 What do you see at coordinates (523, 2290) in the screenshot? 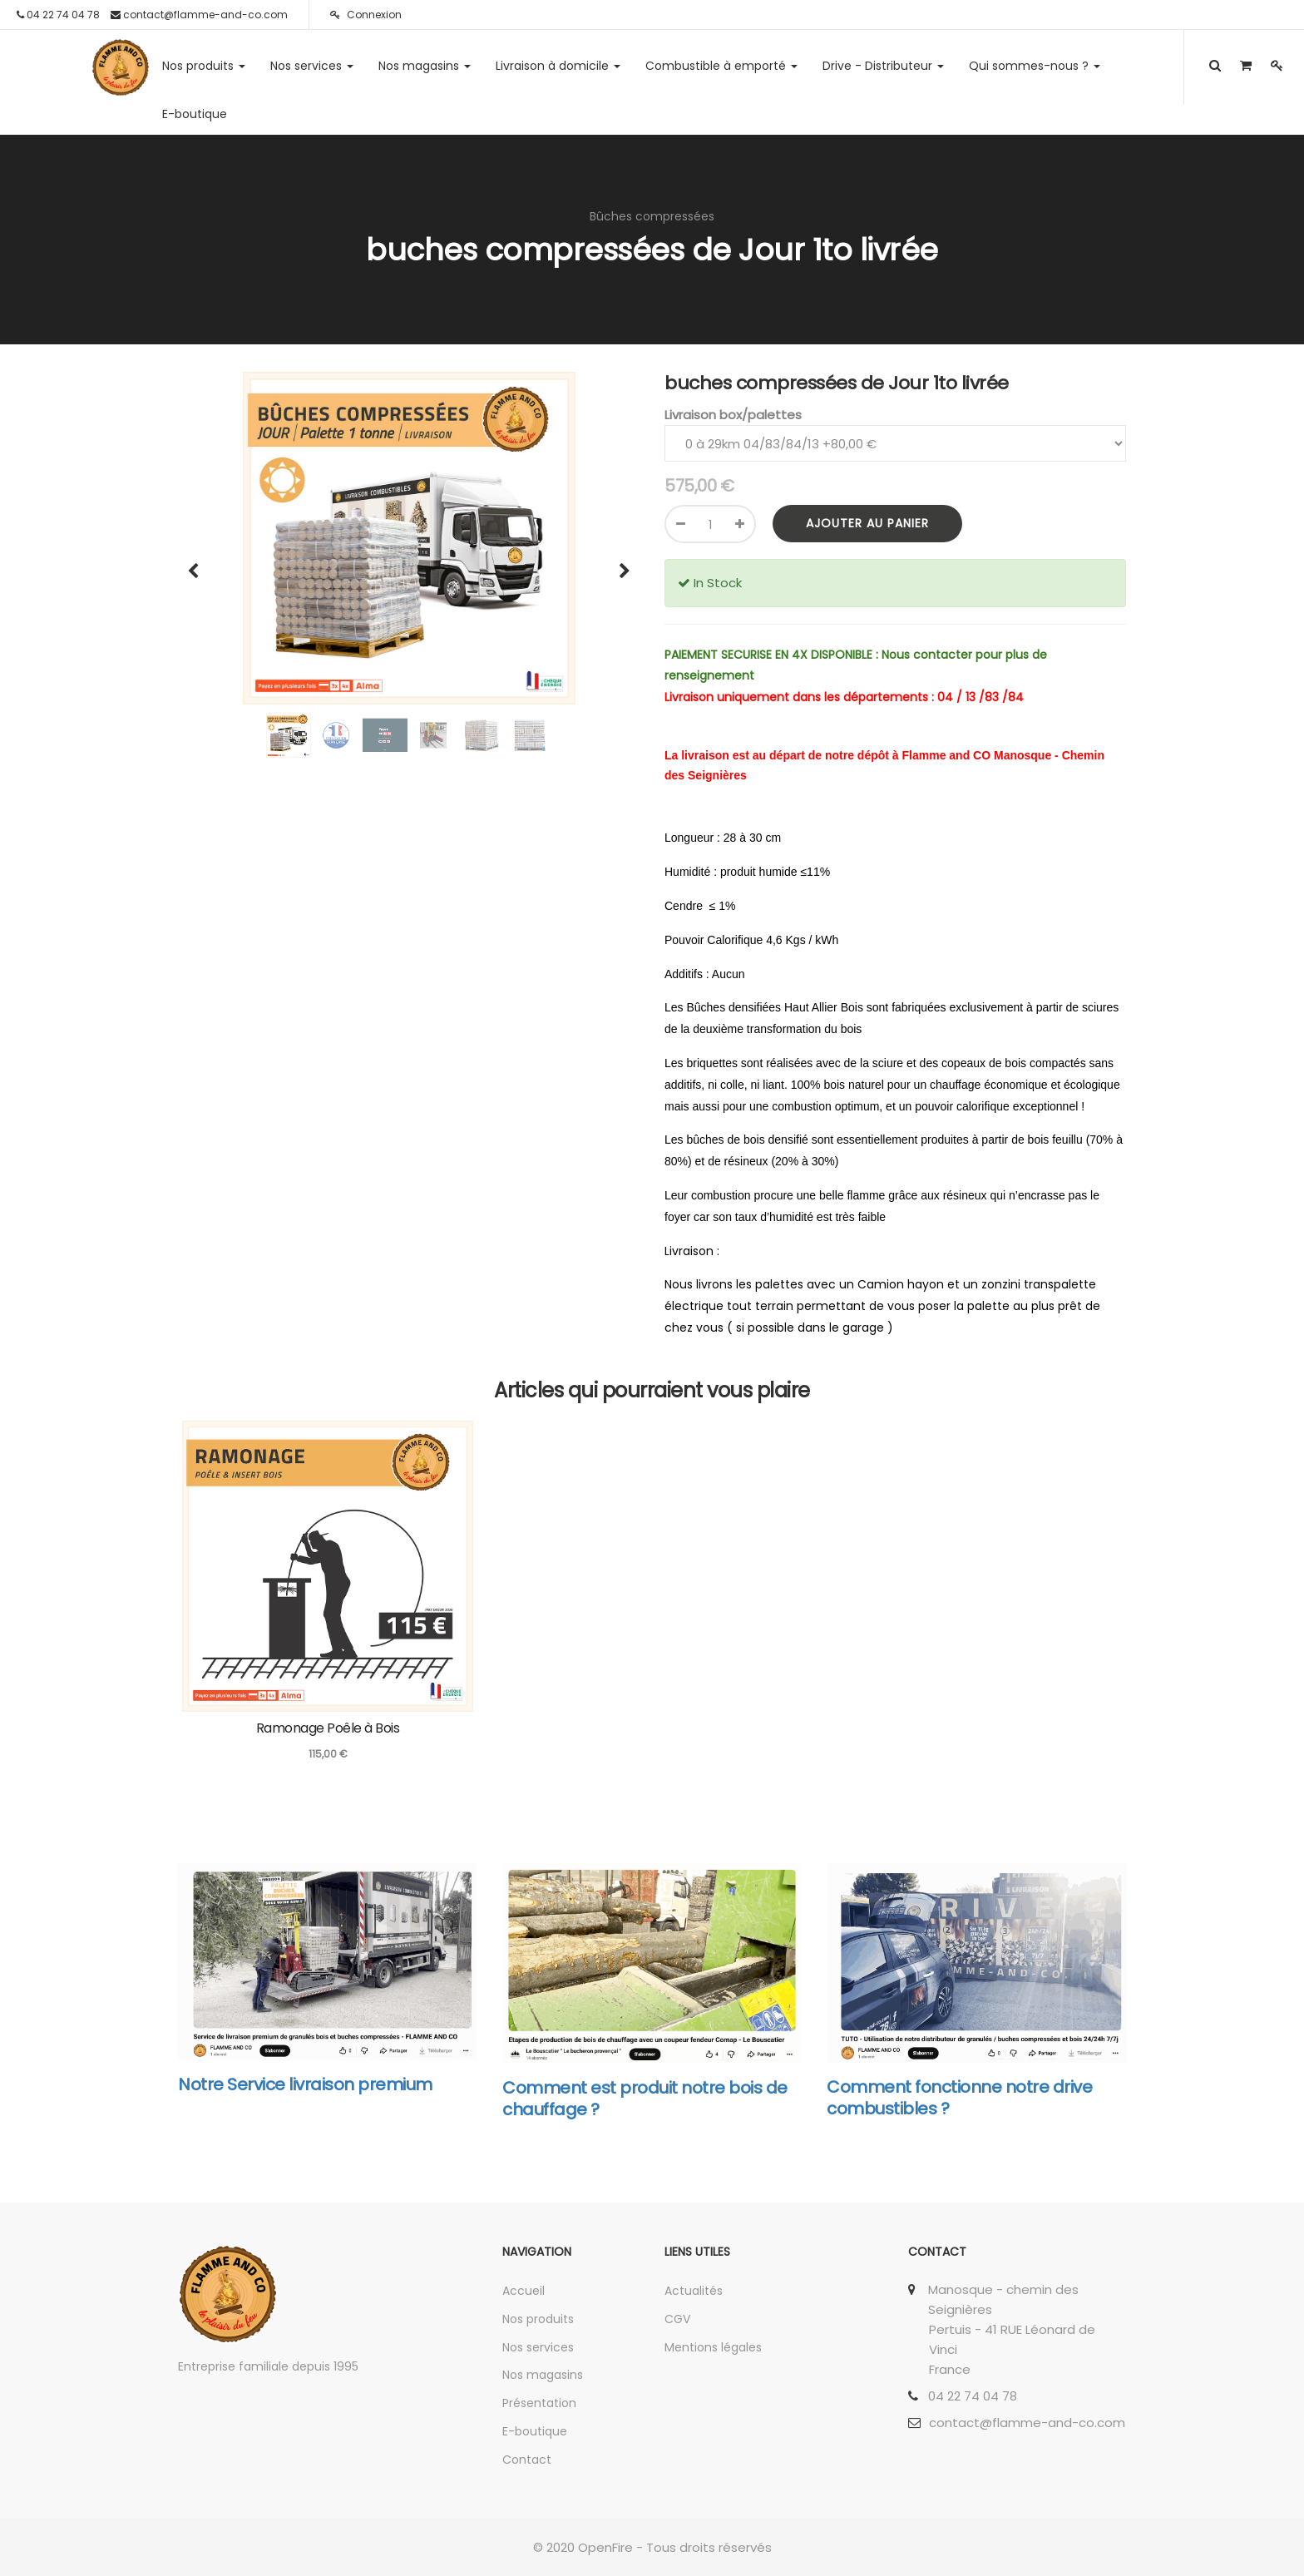
I see `Accueil` at bounding box center [523, 2290].